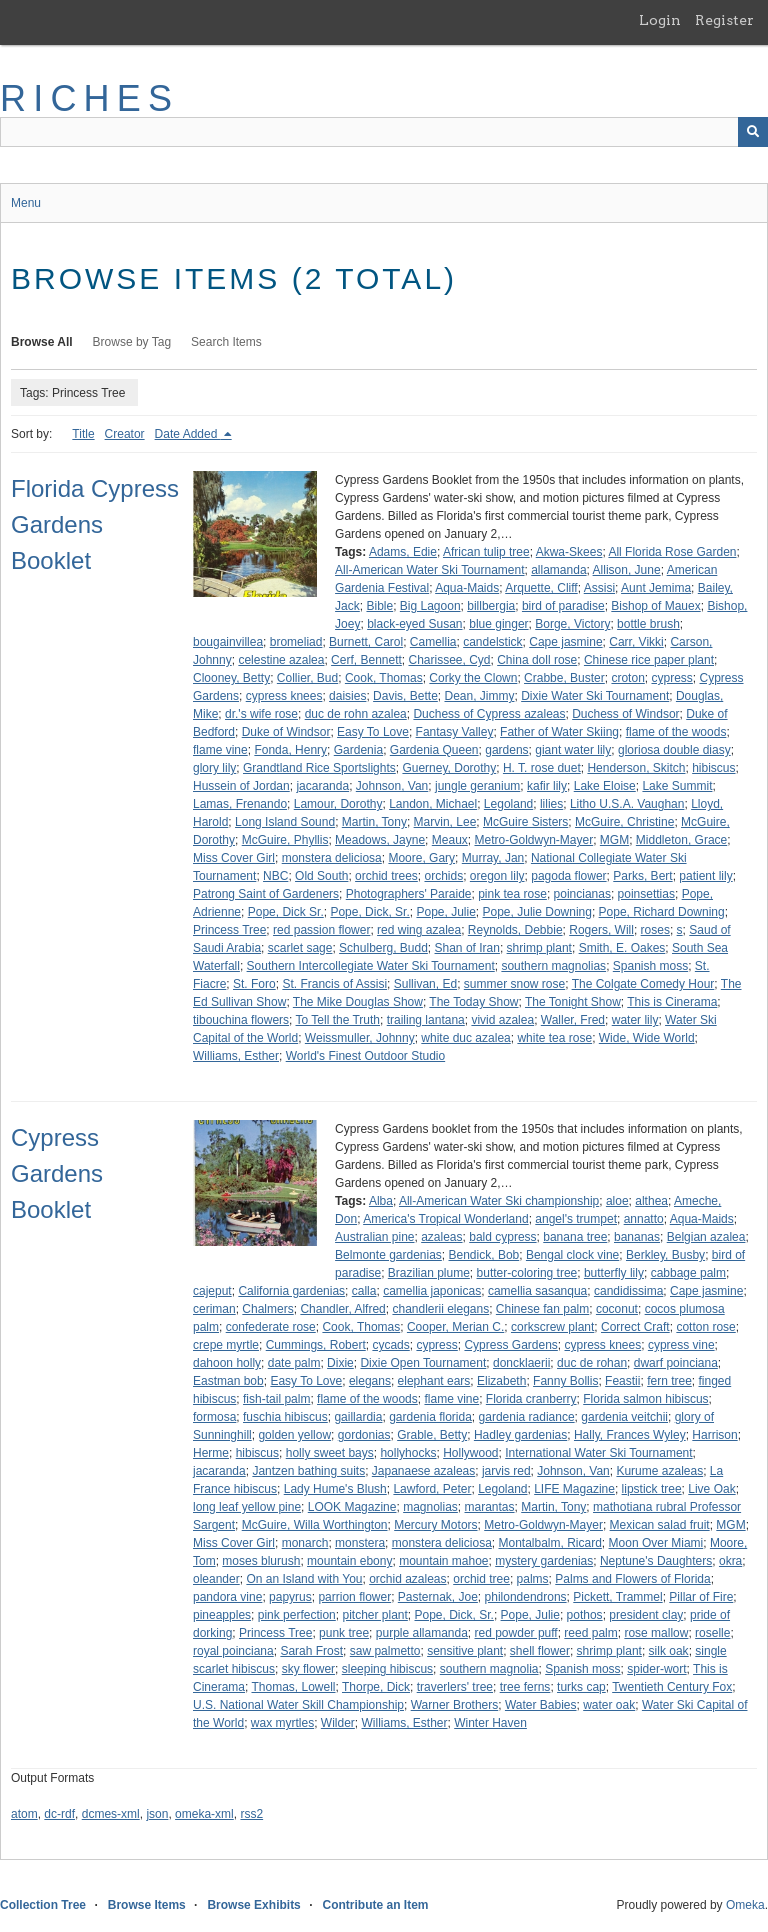  What do you see at coordinates (627, 570) in the screenshot?
I see `Allison, June` at bounding box center [627, 570].